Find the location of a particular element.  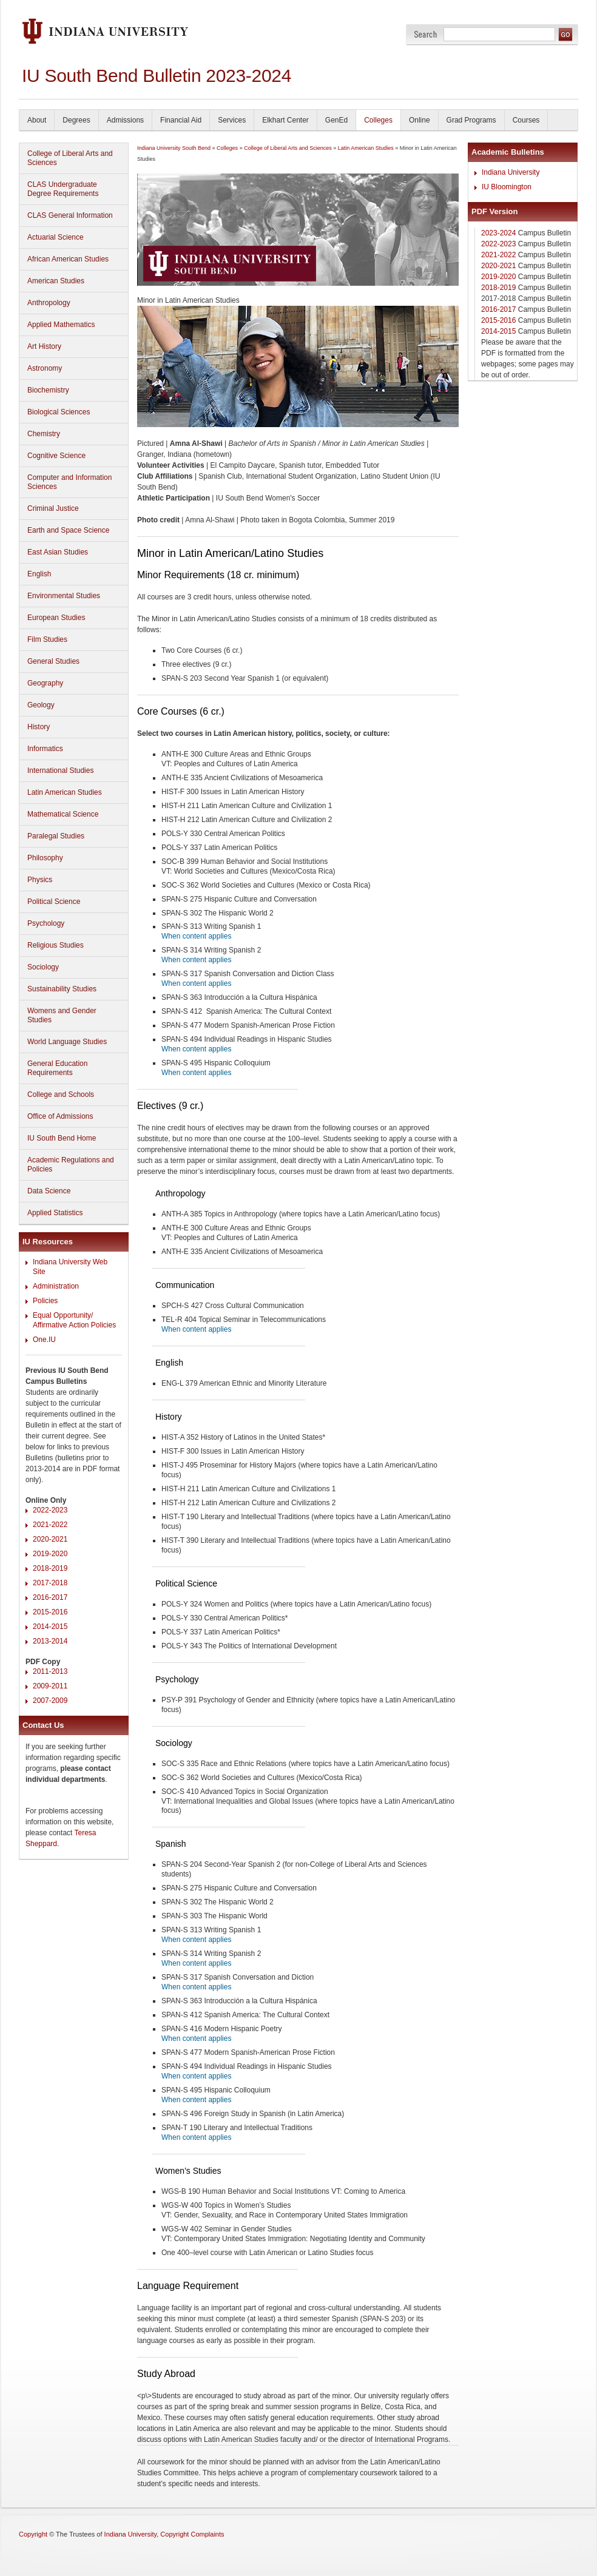

GenEd is located at coordinates (336, 120).